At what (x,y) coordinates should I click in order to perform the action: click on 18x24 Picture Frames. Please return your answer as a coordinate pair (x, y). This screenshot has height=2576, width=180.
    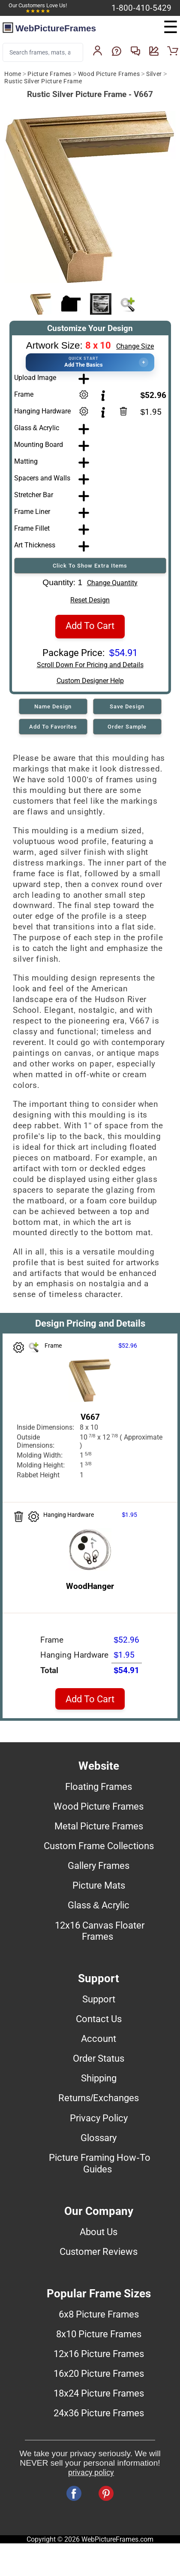
    Looking at the image, I should click on (99, 2393).